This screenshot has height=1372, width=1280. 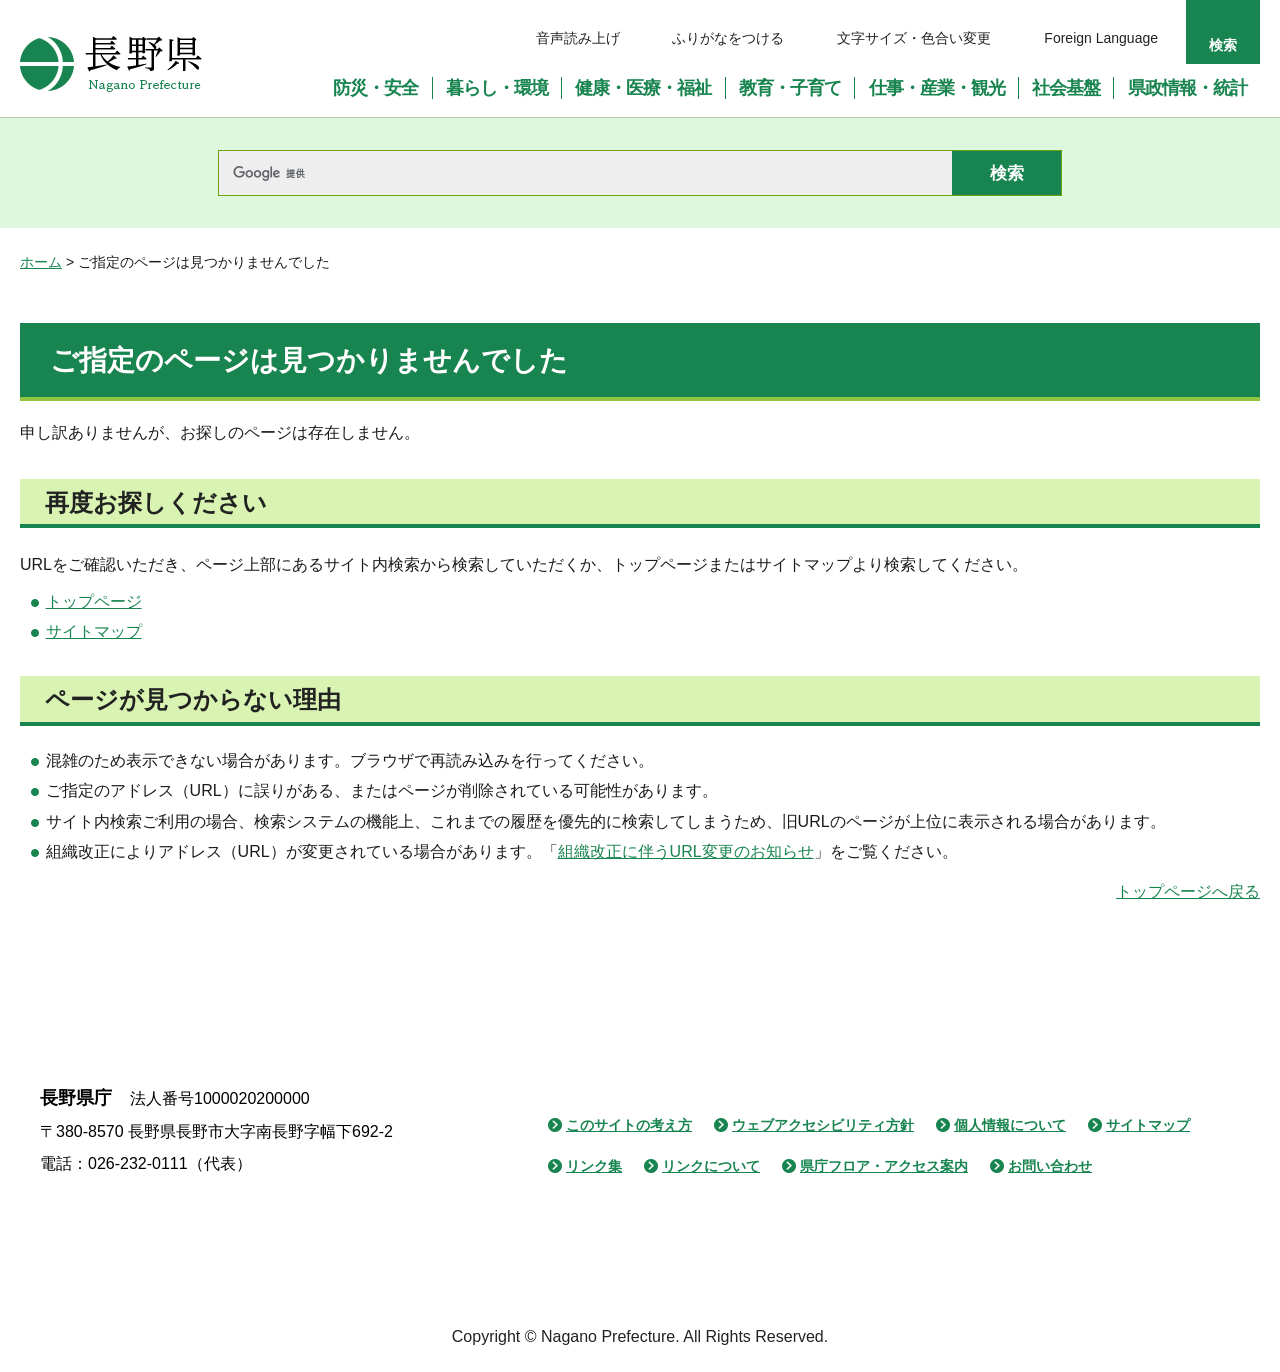 I want to click on リンク集, so click(x=594, y=1166).